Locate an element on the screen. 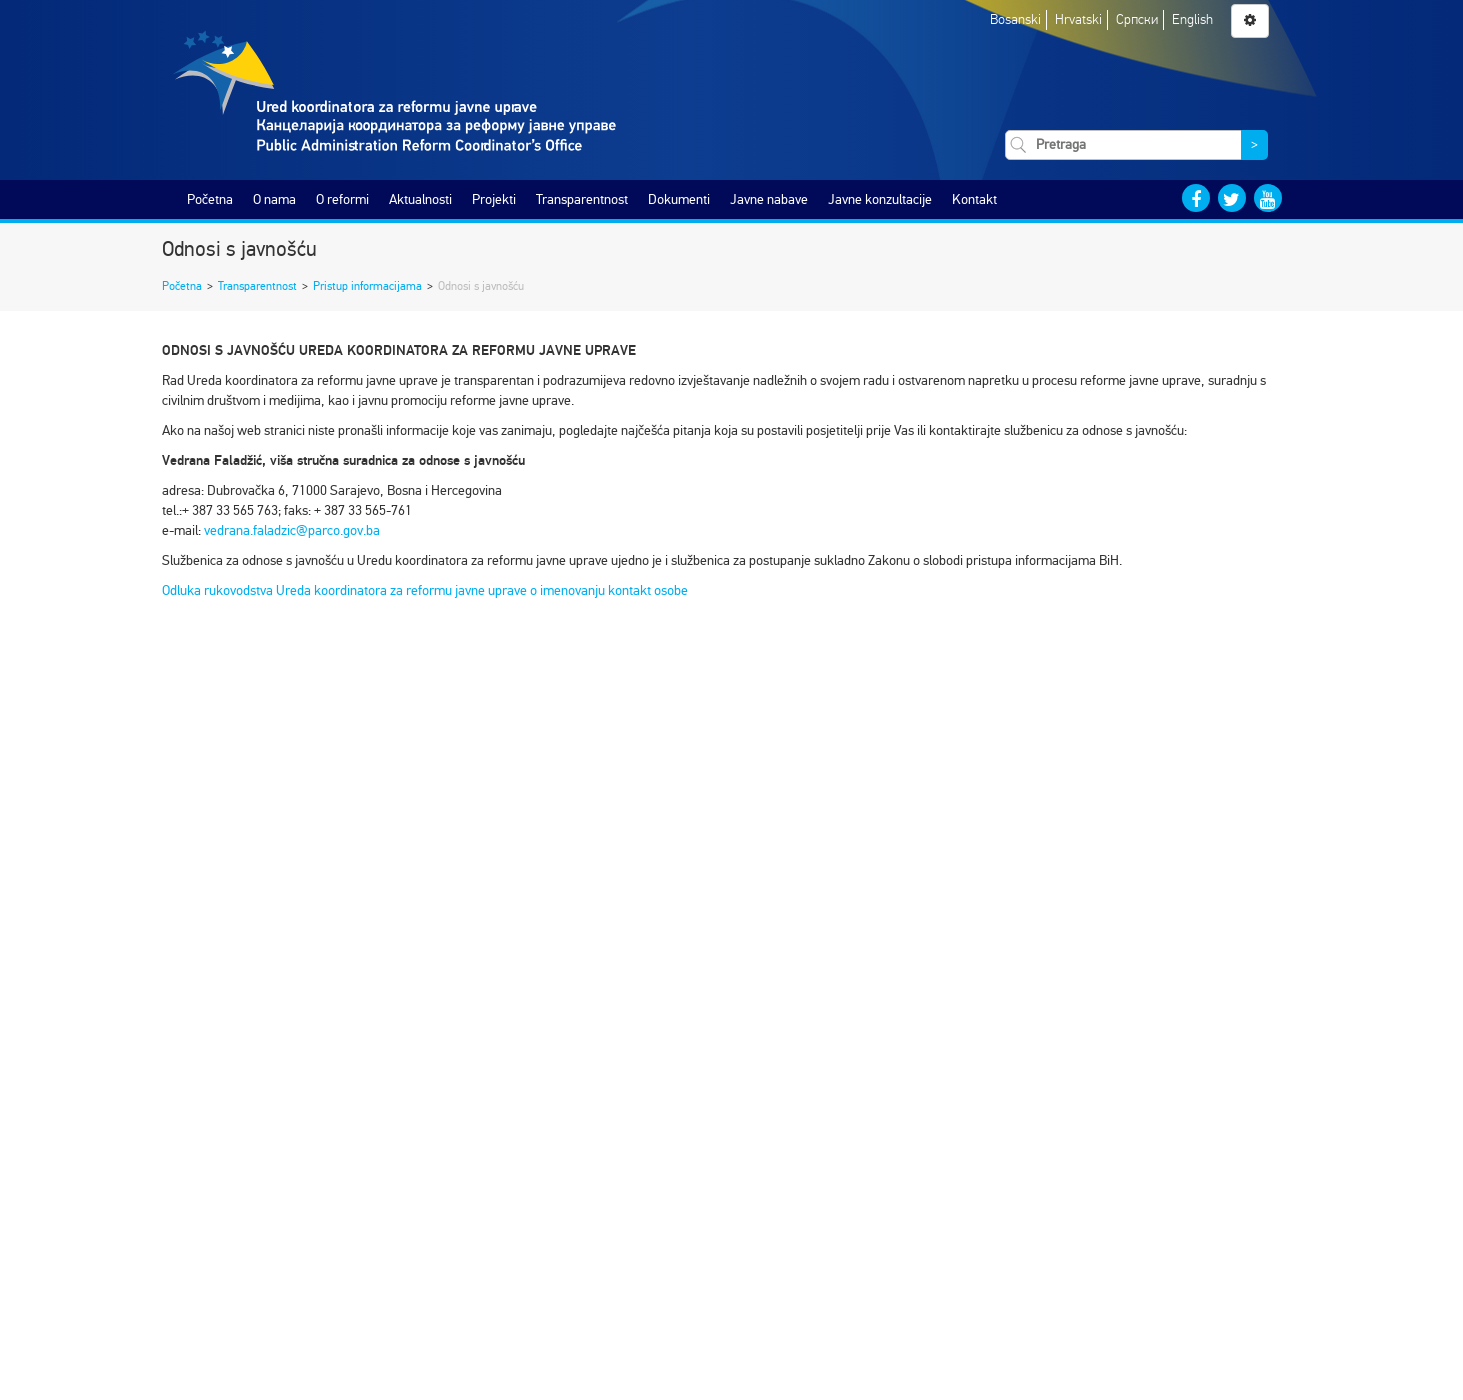 The image size is (1463, 1400). O nama is located at coordinates (274, 199).